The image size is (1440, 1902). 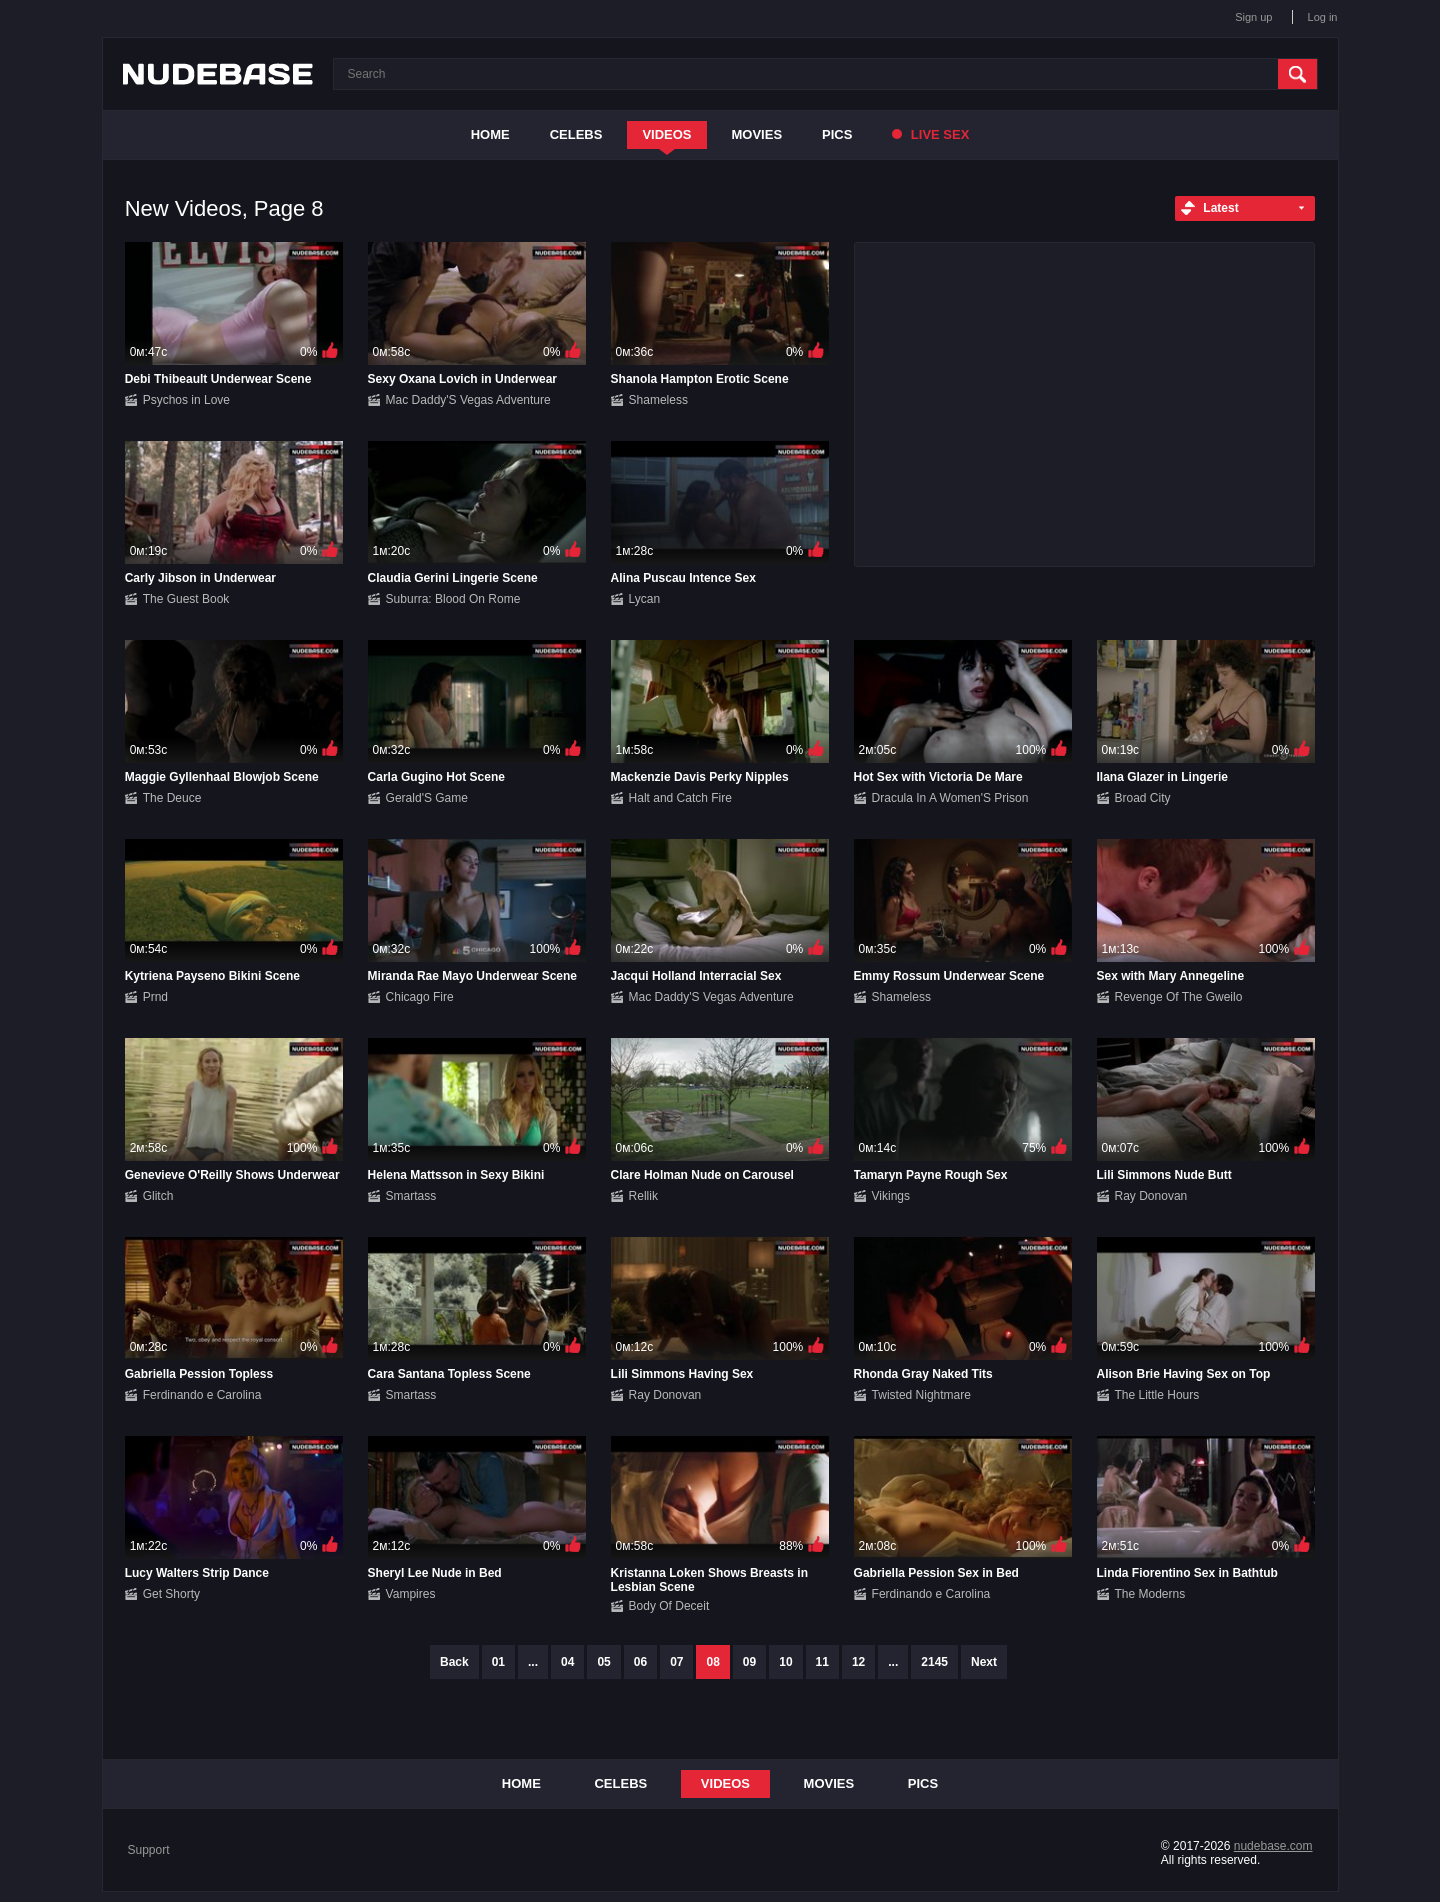 I want to click on Broad City, so click(x=1143, y=798).